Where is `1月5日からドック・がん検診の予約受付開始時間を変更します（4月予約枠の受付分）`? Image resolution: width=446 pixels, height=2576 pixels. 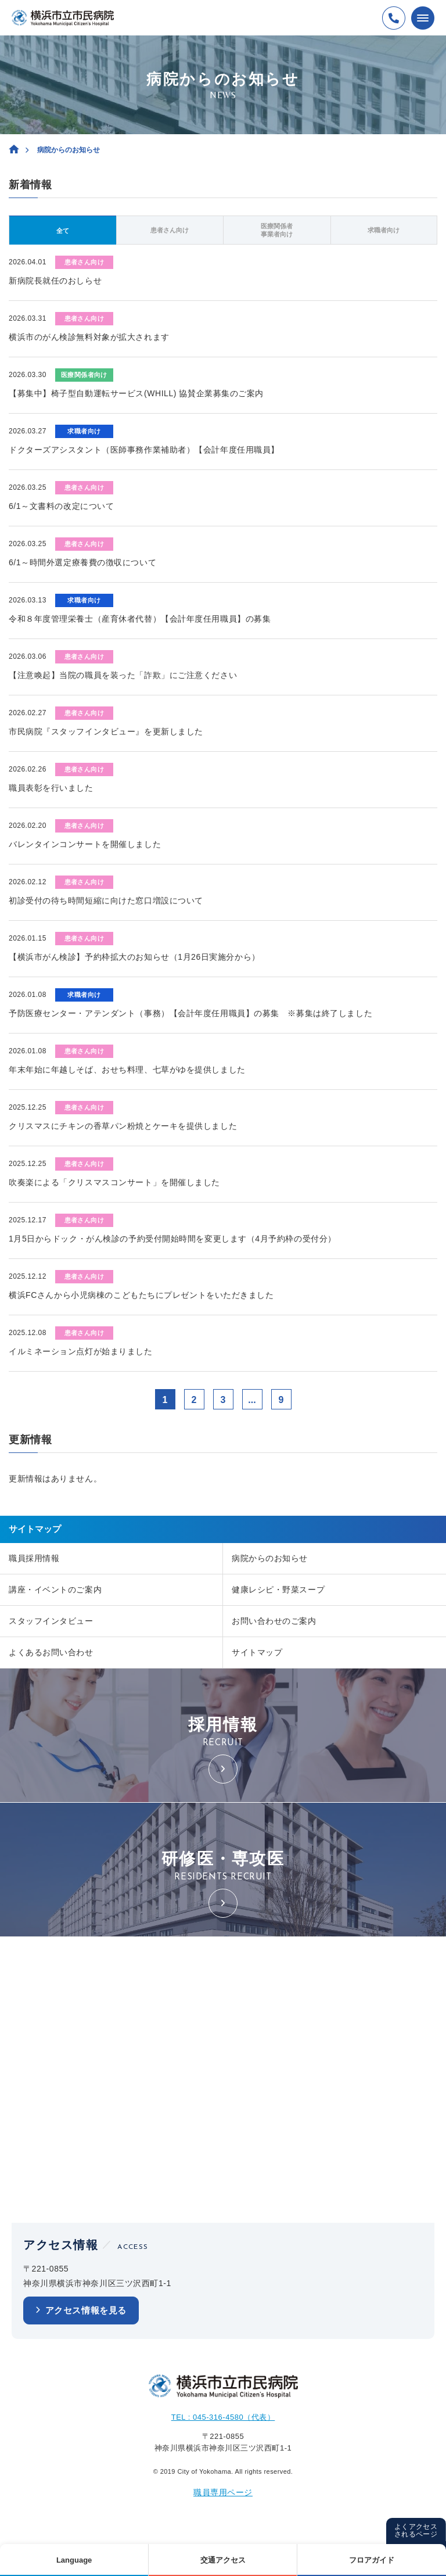
1月5日からドック・がん検診の予約受付開始時間を変更します（4月予約枠の受付分） is located at coordinates (172, 1238).